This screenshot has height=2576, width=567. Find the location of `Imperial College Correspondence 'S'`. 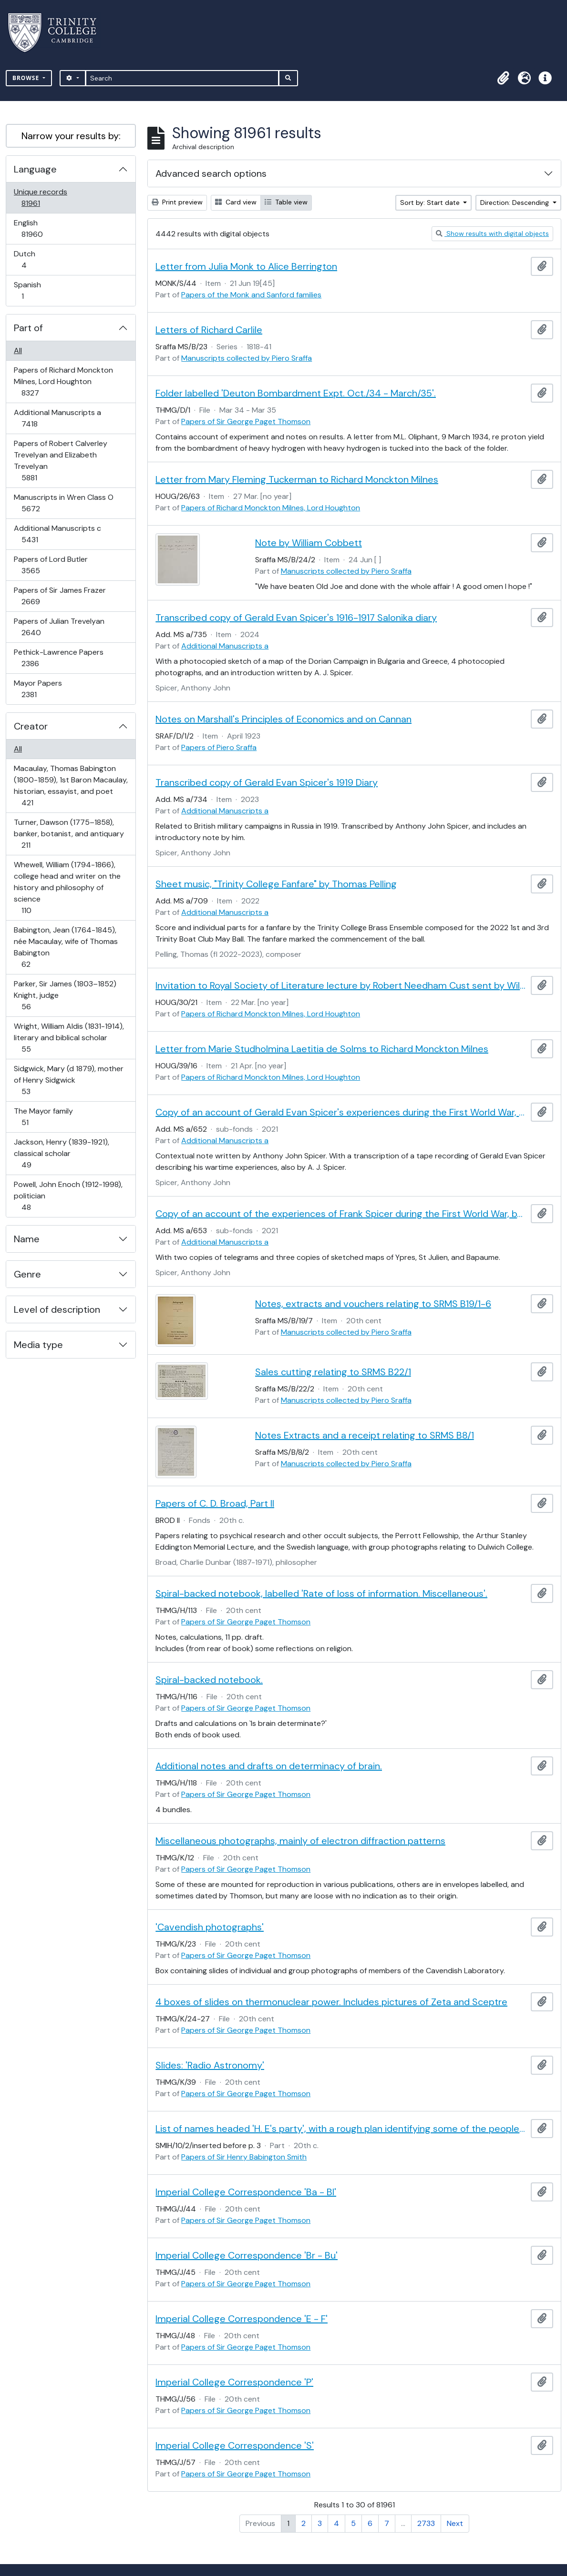

Imperial College Correspondence 'S' is located at coordinates (234, 2445).